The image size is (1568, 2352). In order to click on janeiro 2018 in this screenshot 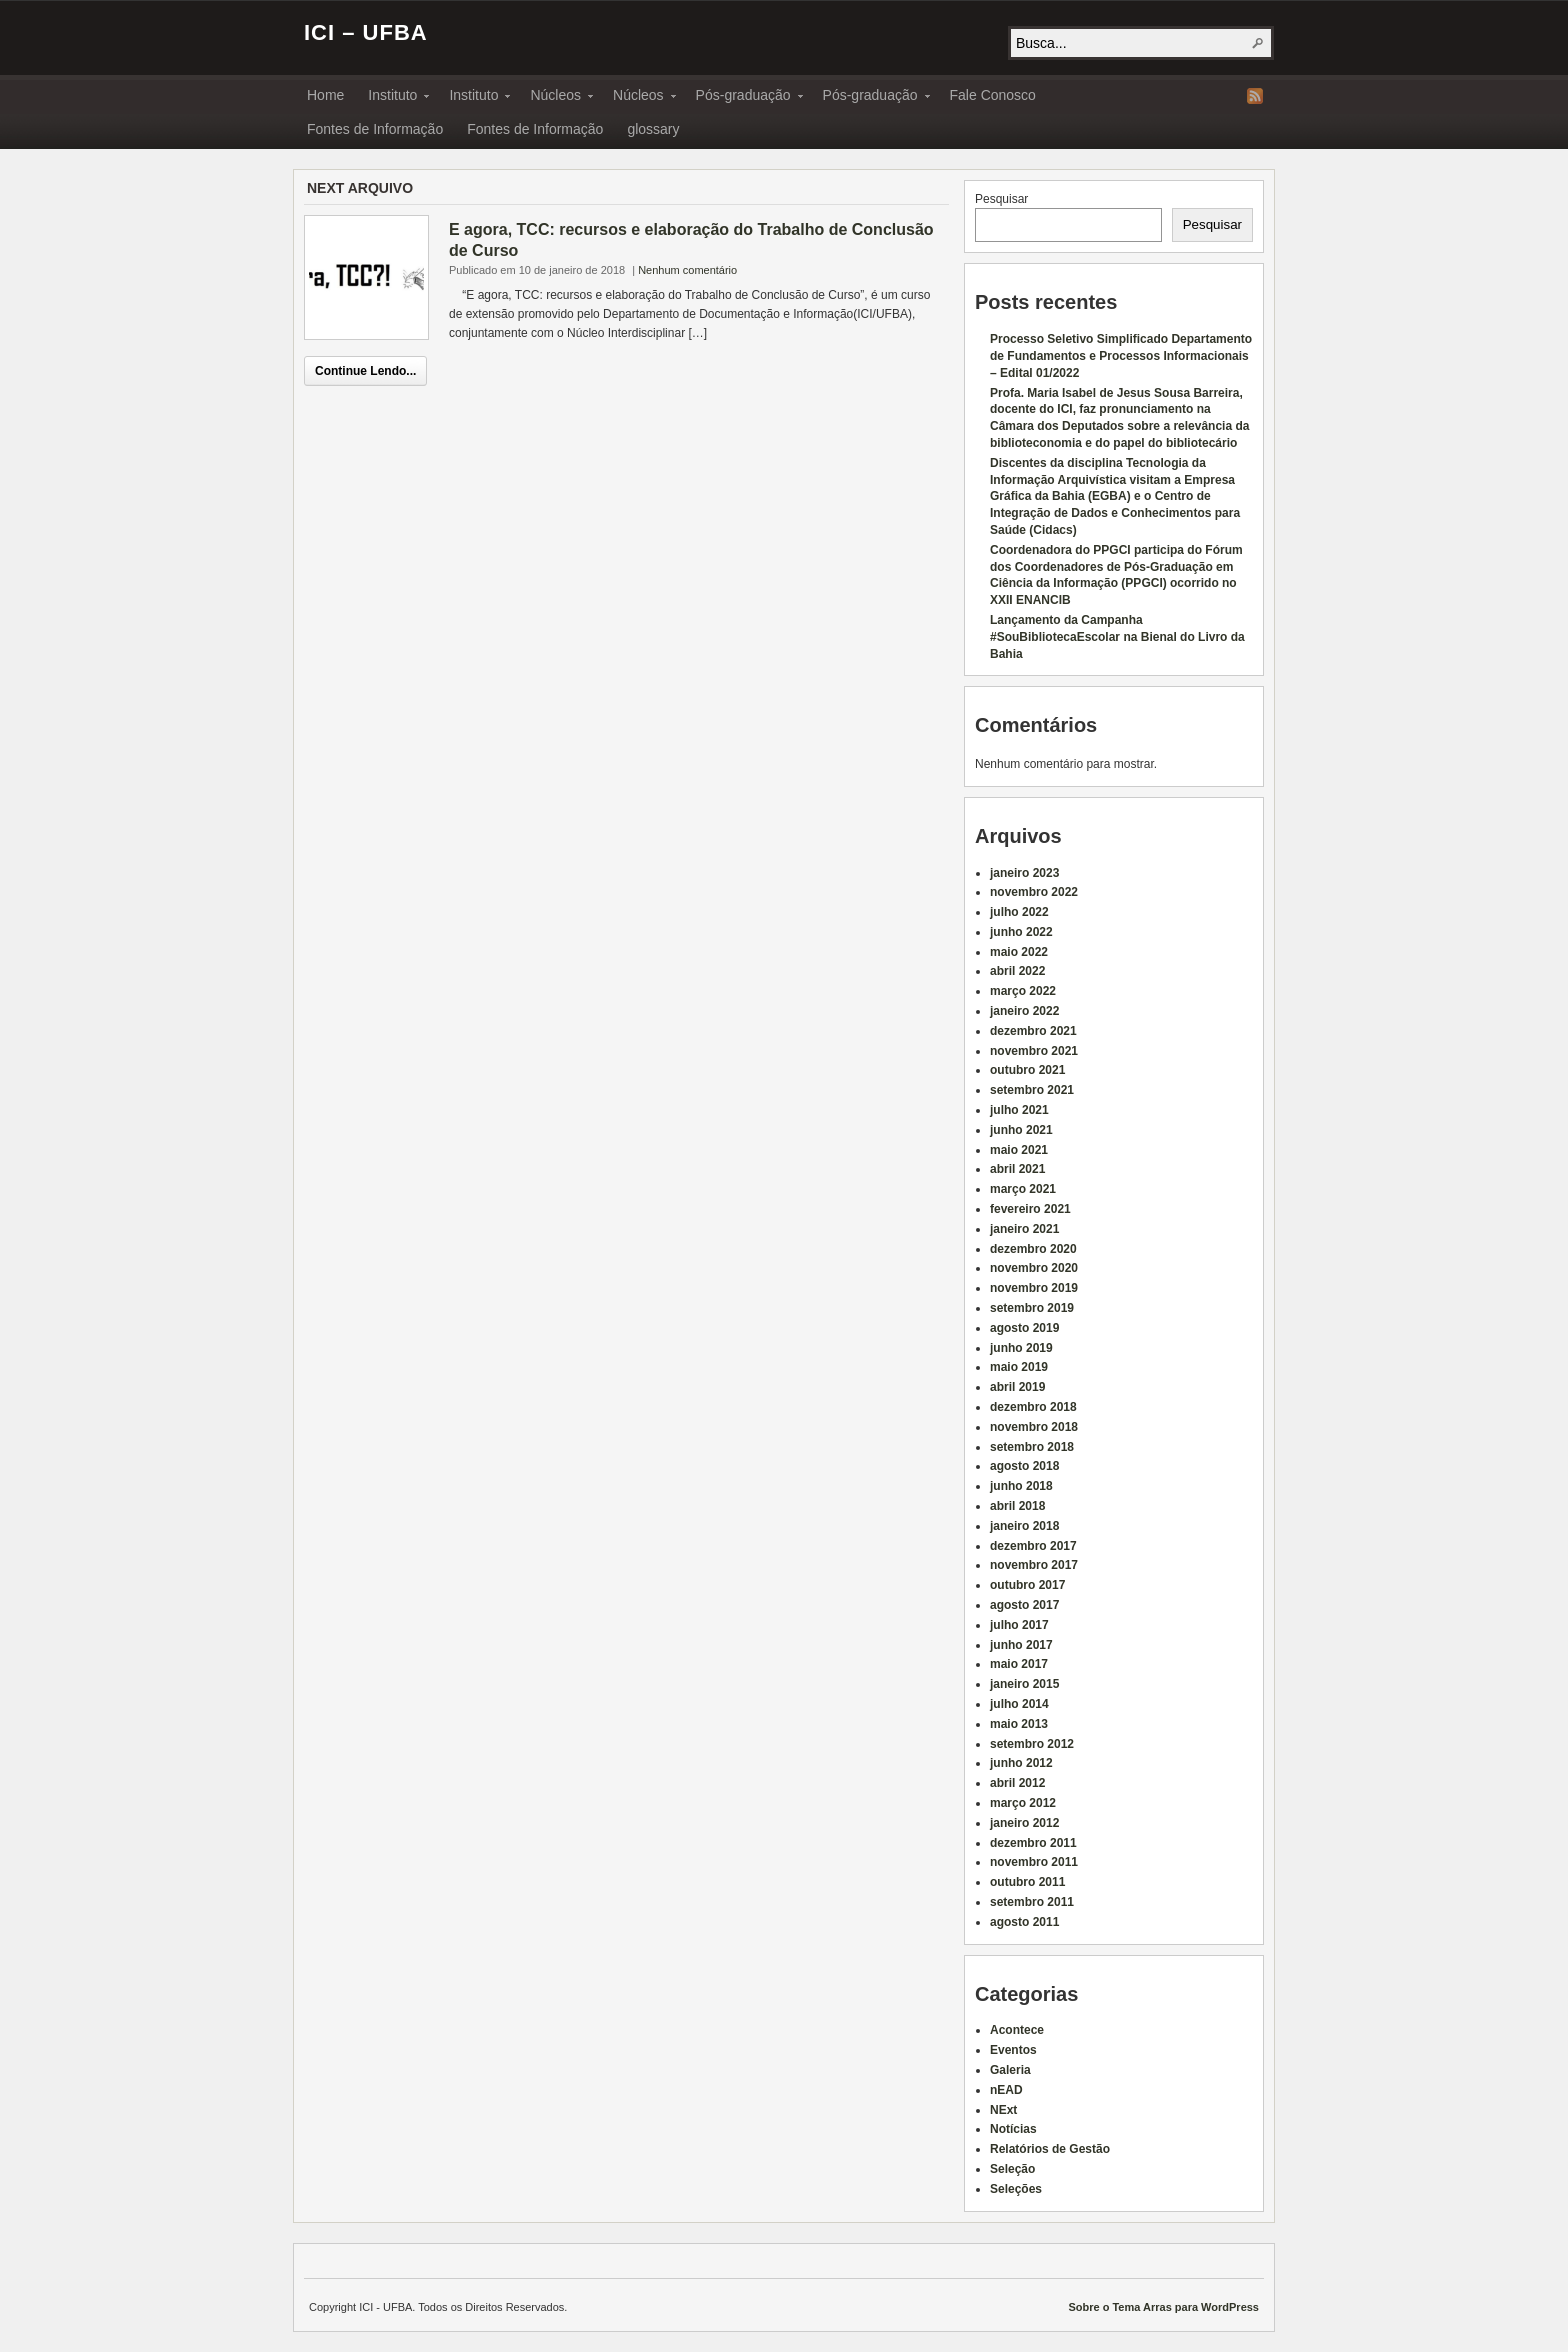, I will do `click(1024, 1526)`.